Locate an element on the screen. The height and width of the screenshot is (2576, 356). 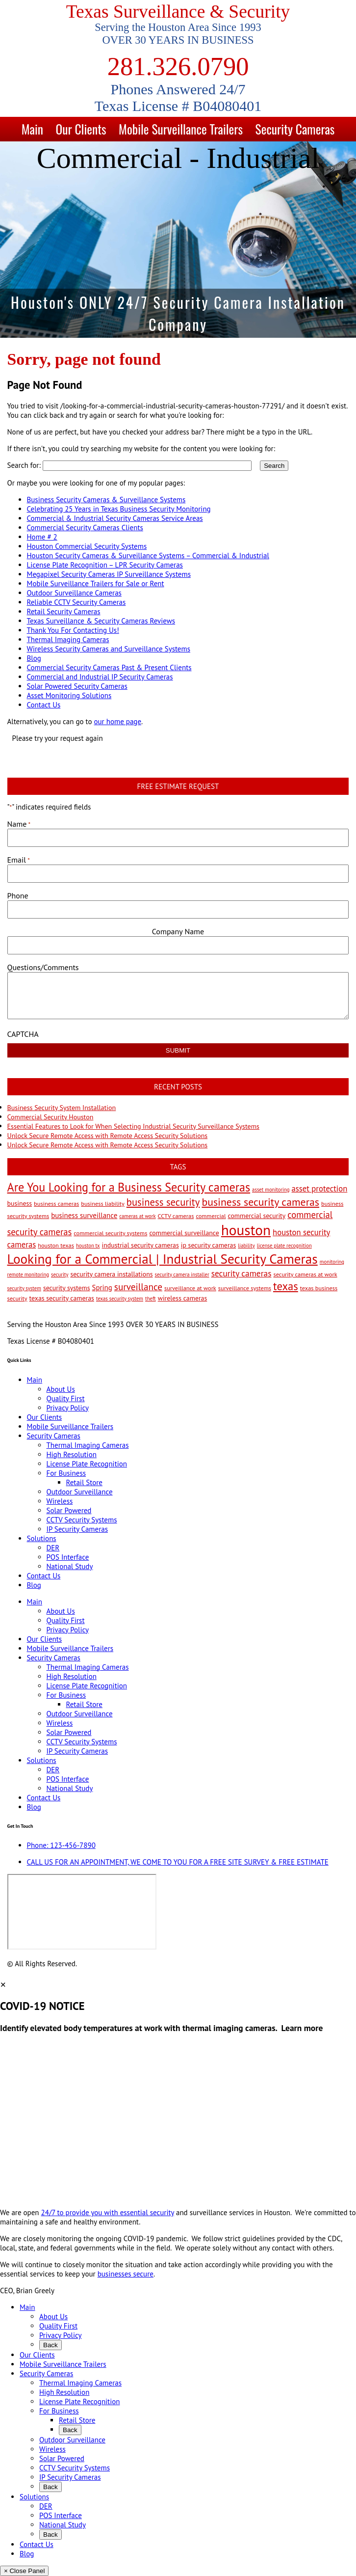
Megapixel Security Cameras IP Surveillance Systems is located at coordinates (109, 574).